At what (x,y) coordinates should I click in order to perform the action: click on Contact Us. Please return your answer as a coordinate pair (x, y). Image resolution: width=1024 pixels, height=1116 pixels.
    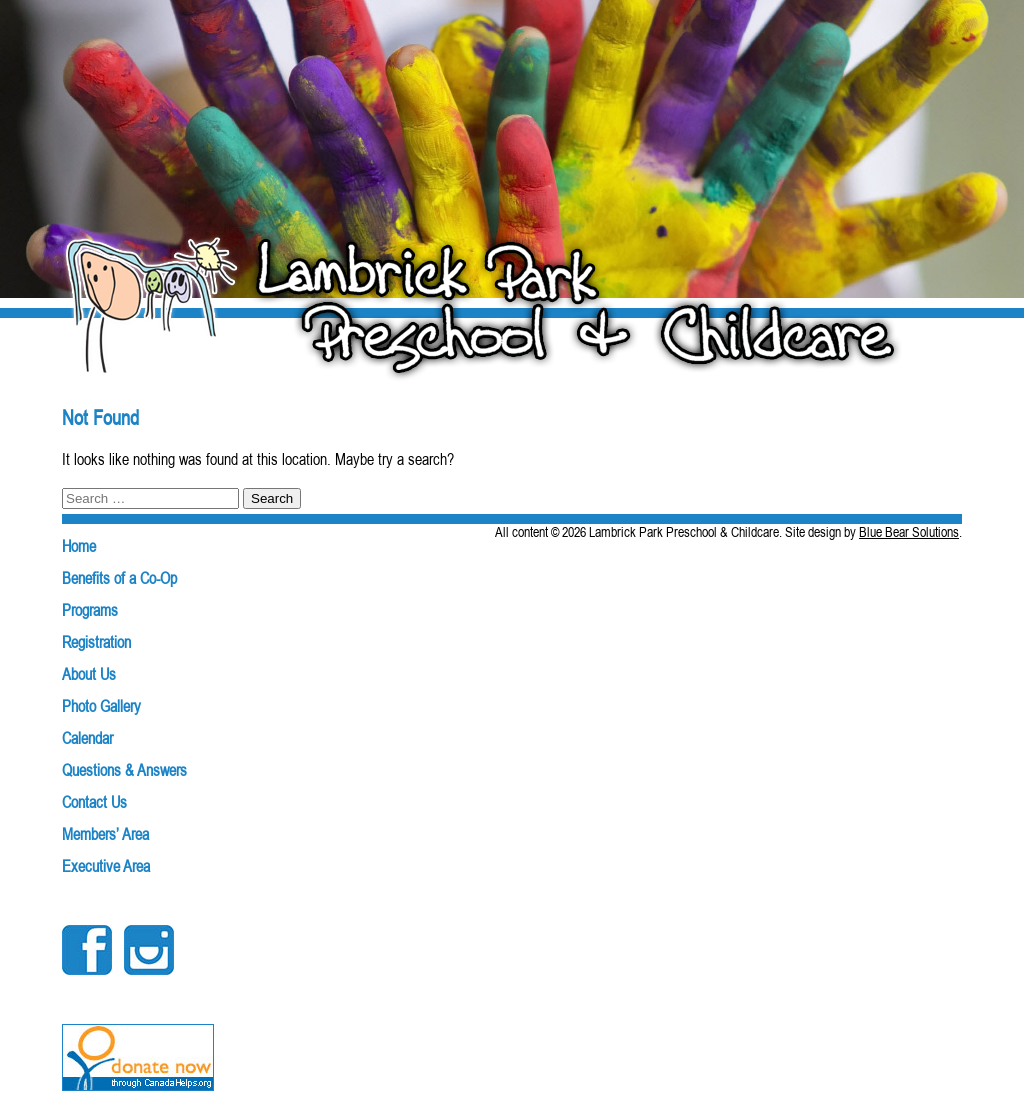
    Looking at the image, I should click on (94, 802).